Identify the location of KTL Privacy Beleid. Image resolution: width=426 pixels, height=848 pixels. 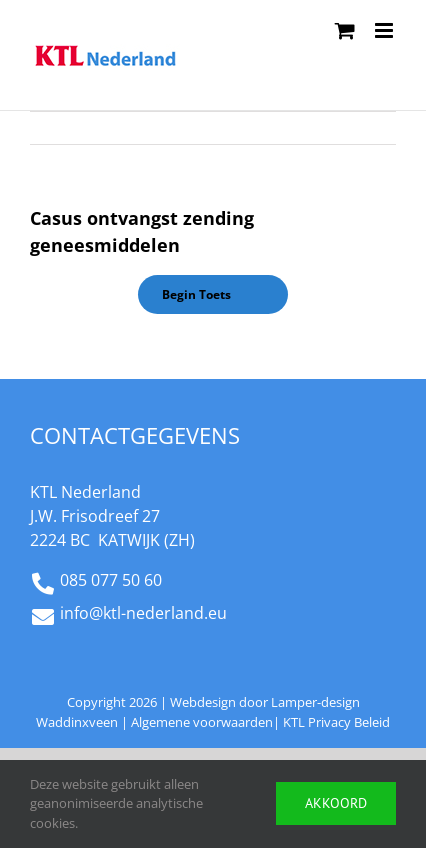
(336, 722).